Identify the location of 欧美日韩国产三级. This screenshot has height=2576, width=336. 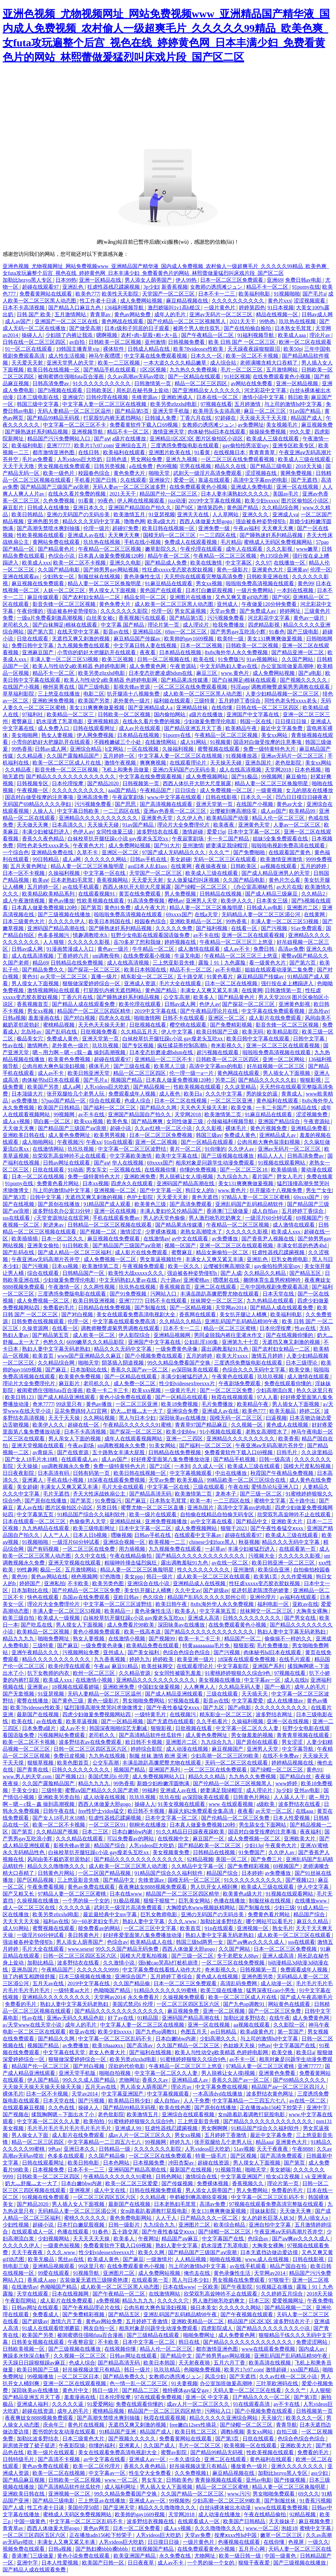
(218, 1031).